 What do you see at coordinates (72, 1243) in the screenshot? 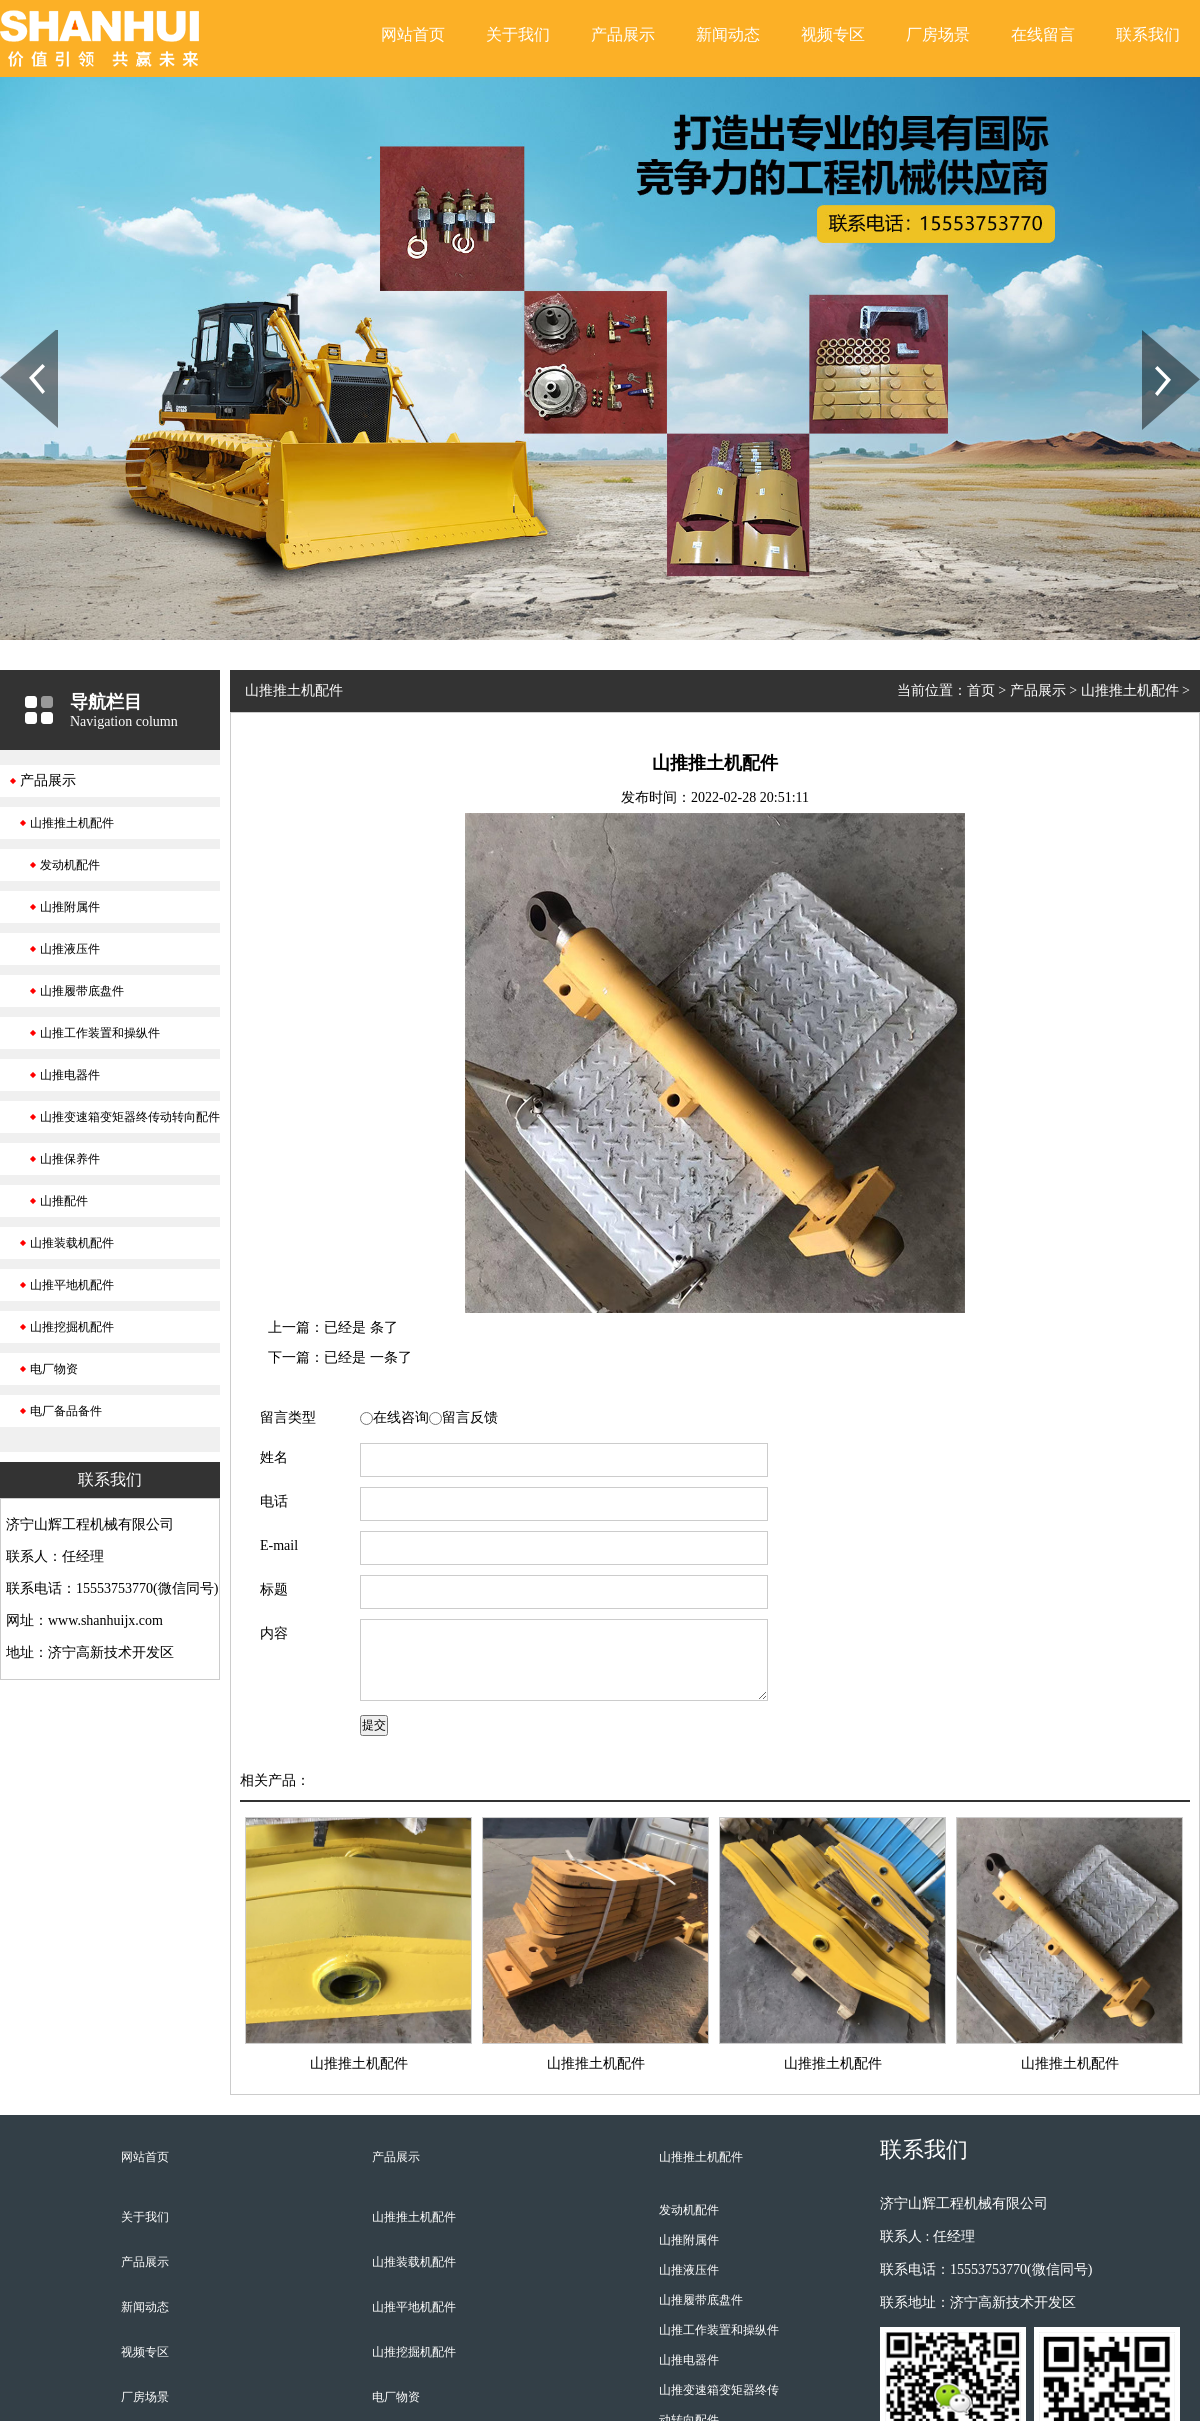
I see `山推装载机配件` at bounding box center [72, 1243].